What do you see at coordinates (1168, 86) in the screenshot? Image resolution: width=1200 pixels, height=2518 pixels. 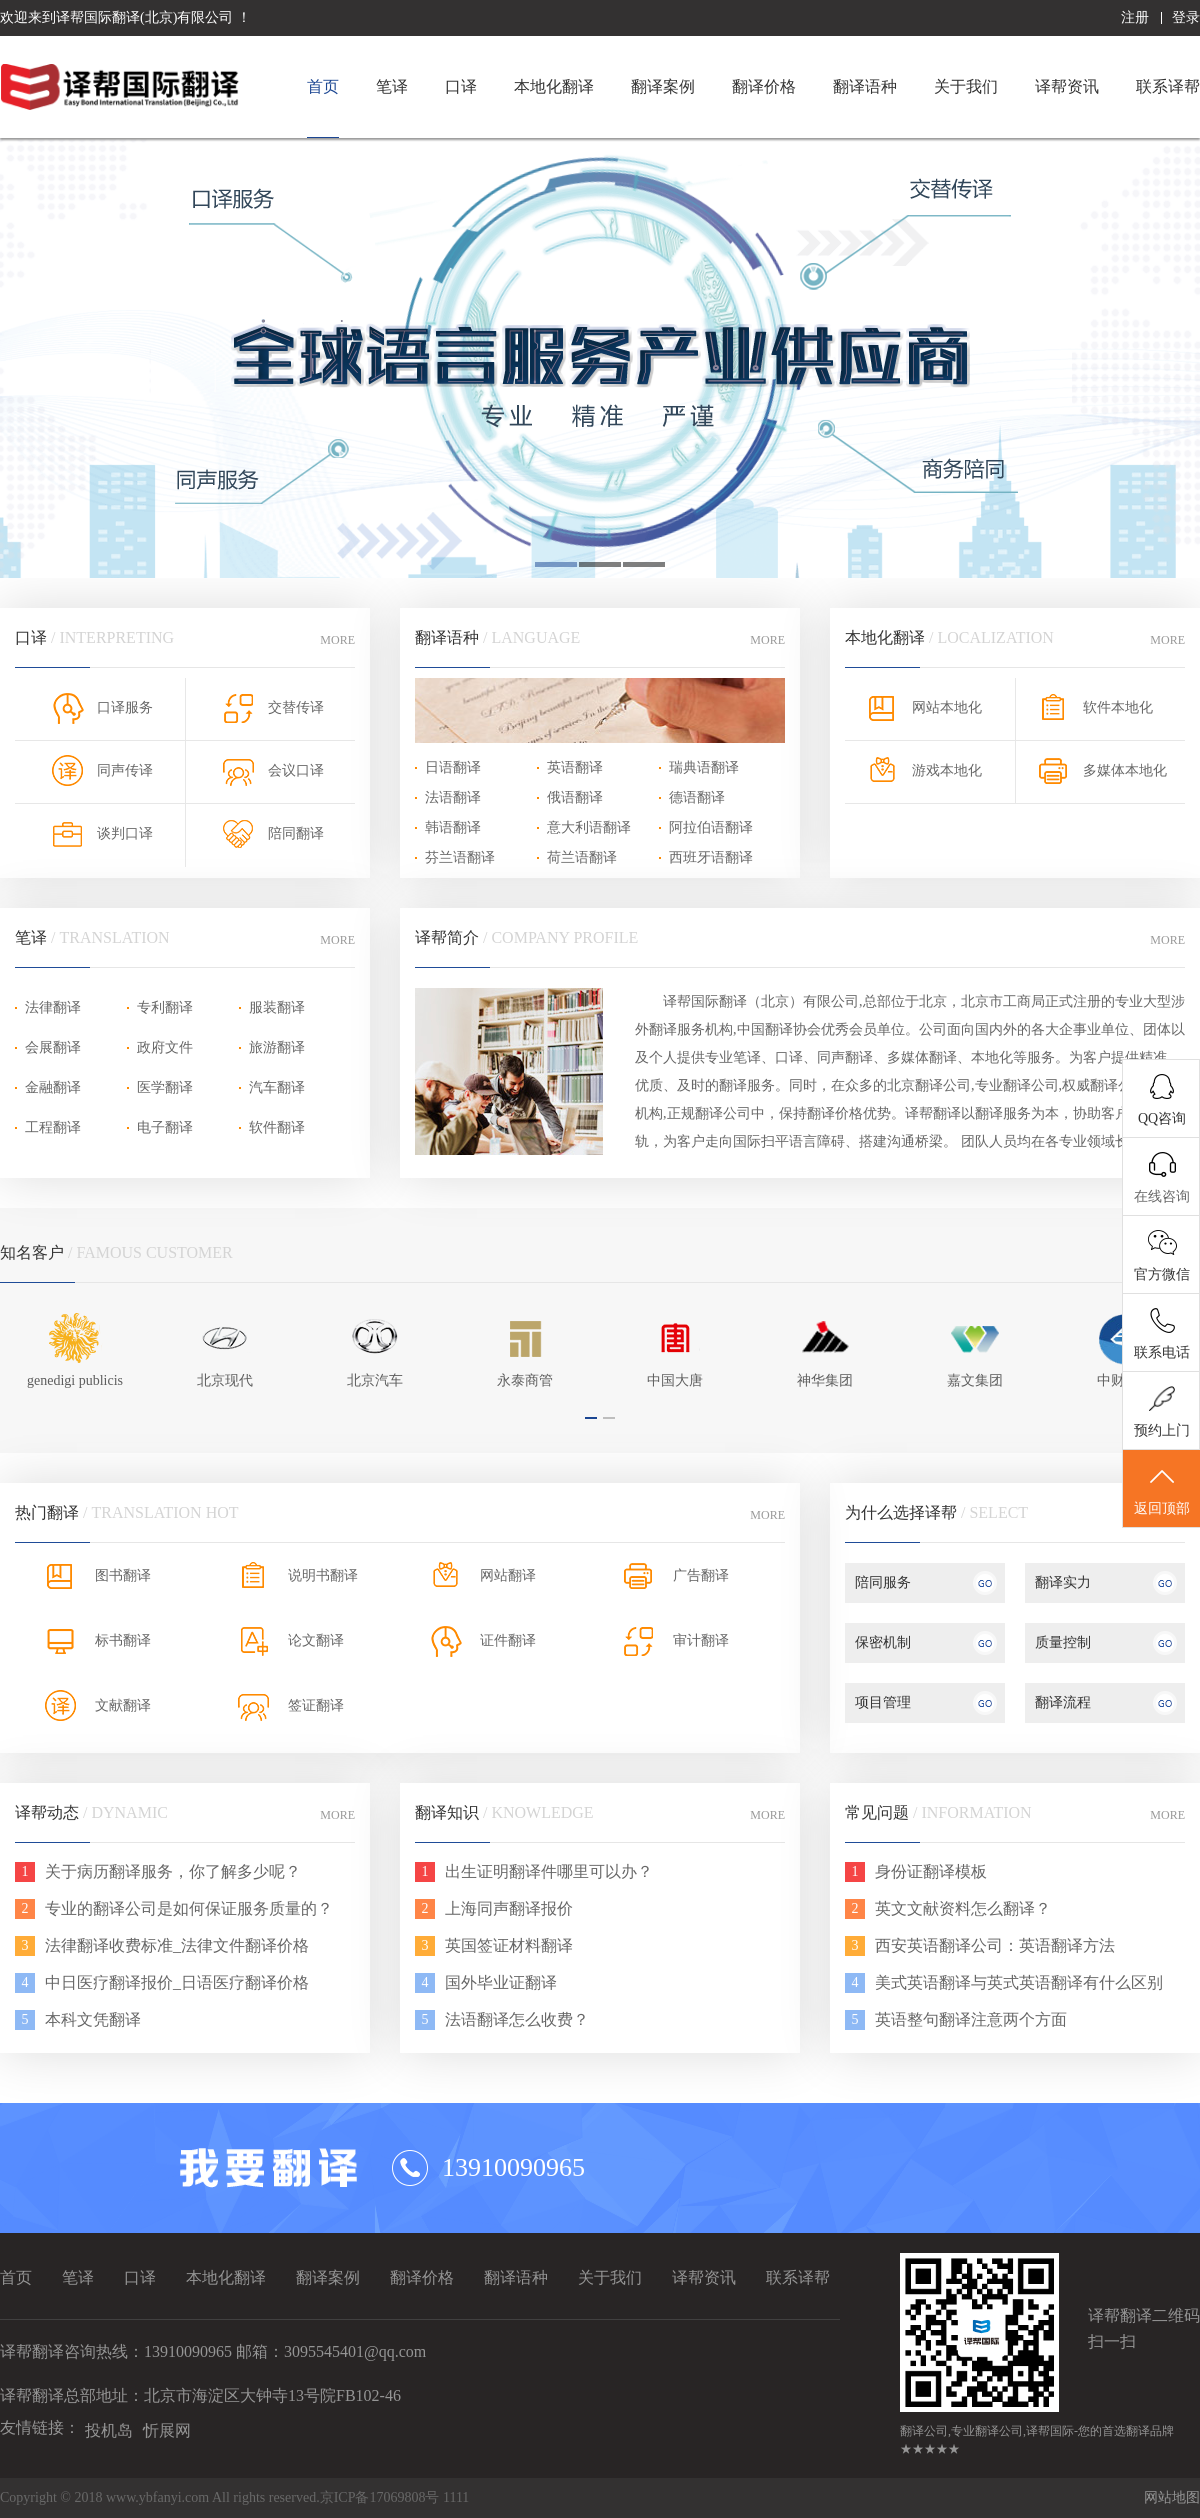 I see `联系译帮` at bounding box center [1168, 86].